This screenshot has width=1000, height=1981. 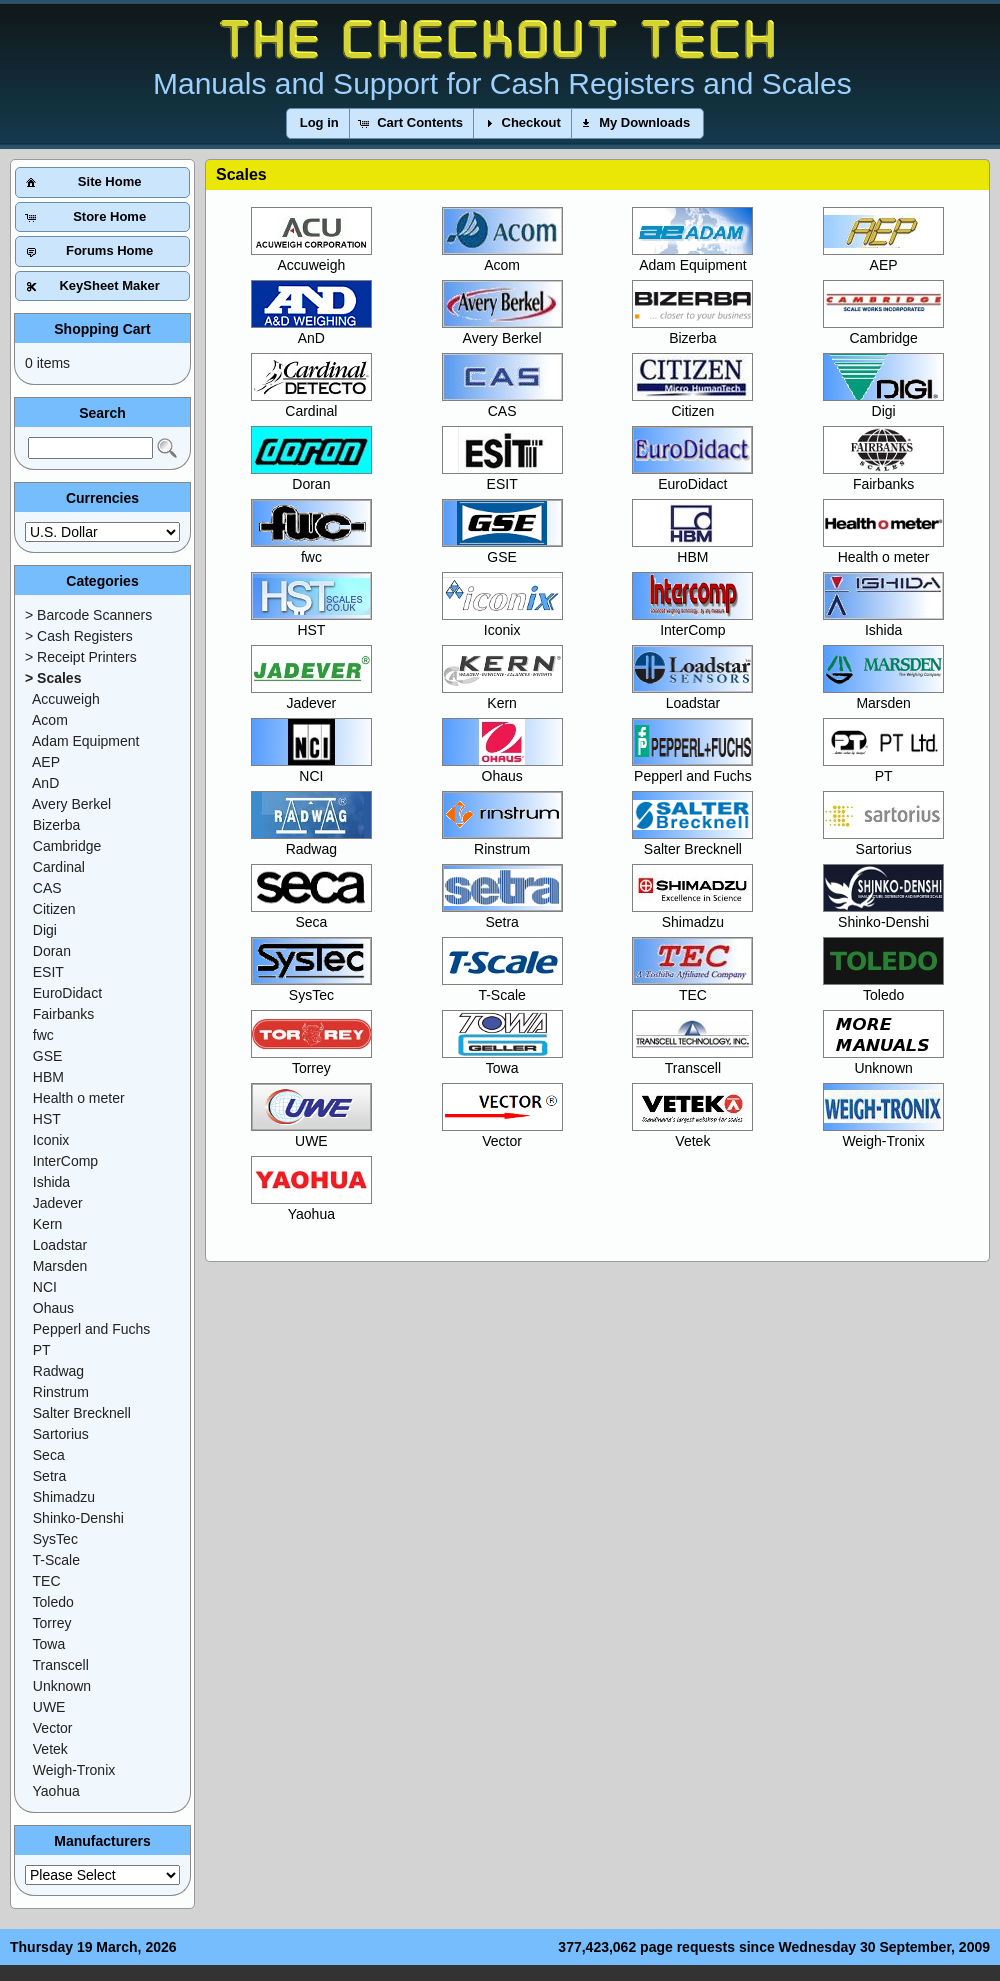 I want to click on Bizerba, so click(x=692, y=330).